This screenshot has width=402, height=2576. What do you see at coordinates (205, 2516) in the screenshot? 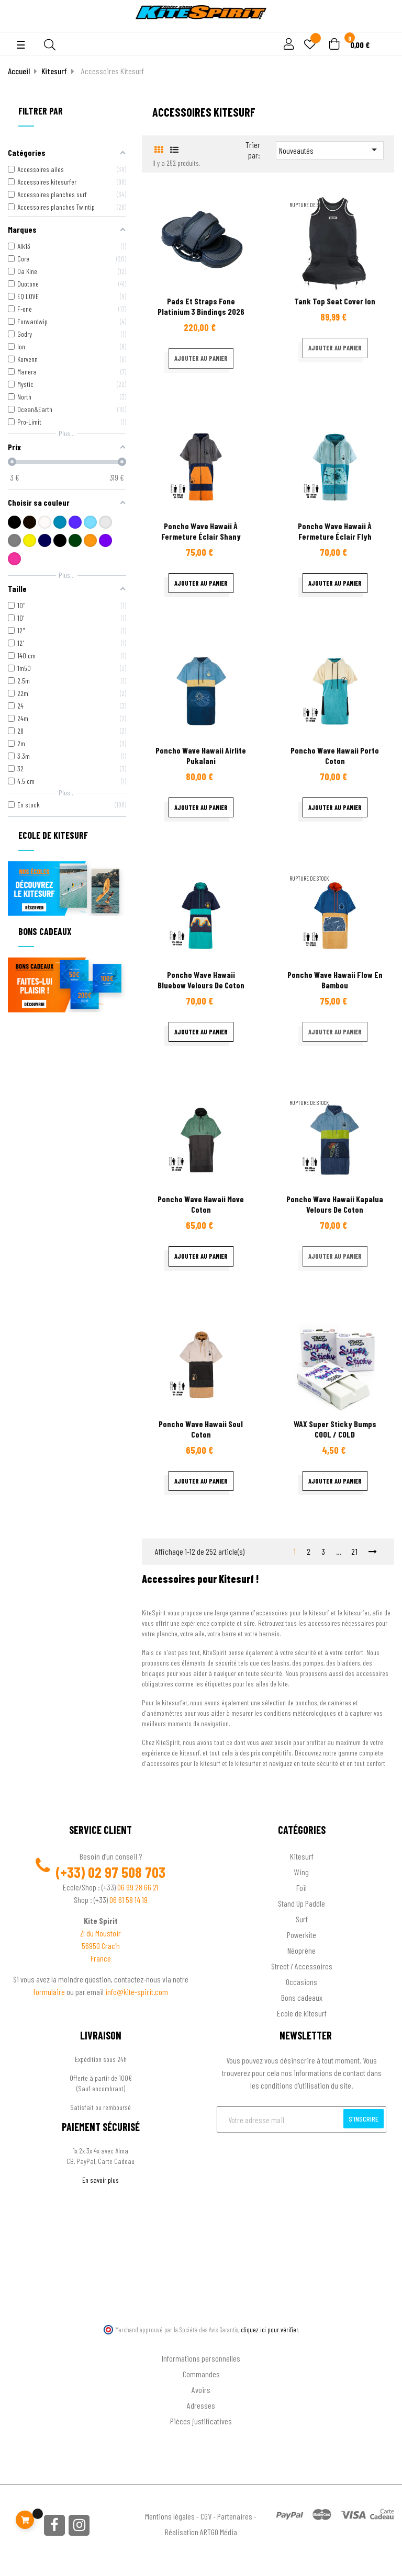
I see `CGV` at bounding box center [205, 2516].